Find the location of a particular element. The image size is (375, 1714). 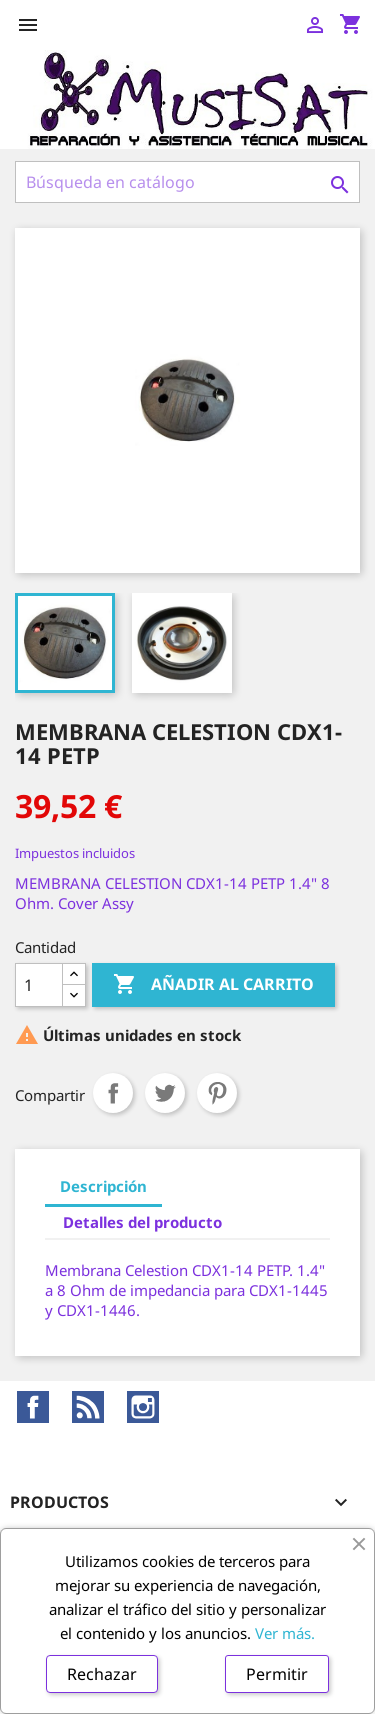

Ver más. is located at coordinates (285, 1633).